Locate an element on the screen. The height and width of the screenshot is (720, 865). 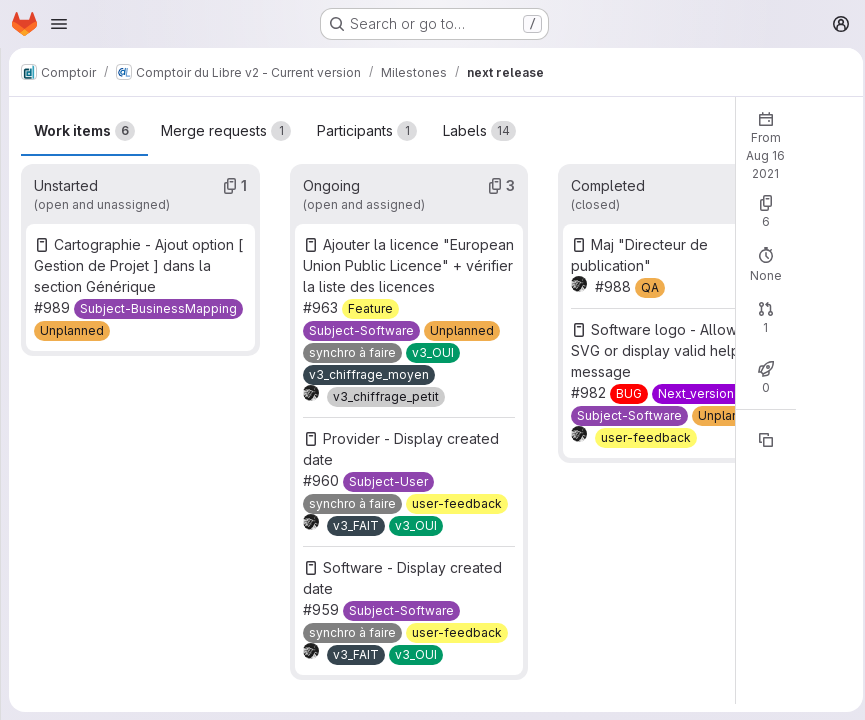
[Unplanned] is located at coordinates (72, 310).